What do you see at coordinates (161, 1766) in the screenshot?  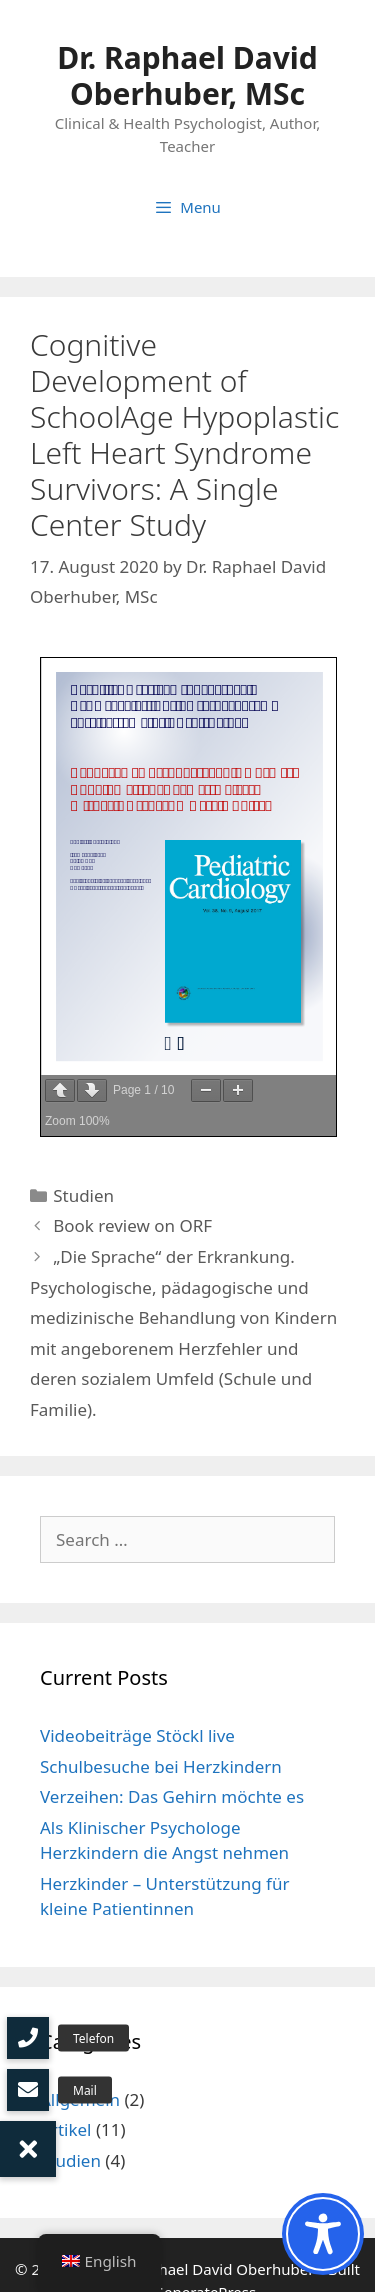 I see `Schulbesuche bei Herzkindern` at bounding box center [161, 1766].